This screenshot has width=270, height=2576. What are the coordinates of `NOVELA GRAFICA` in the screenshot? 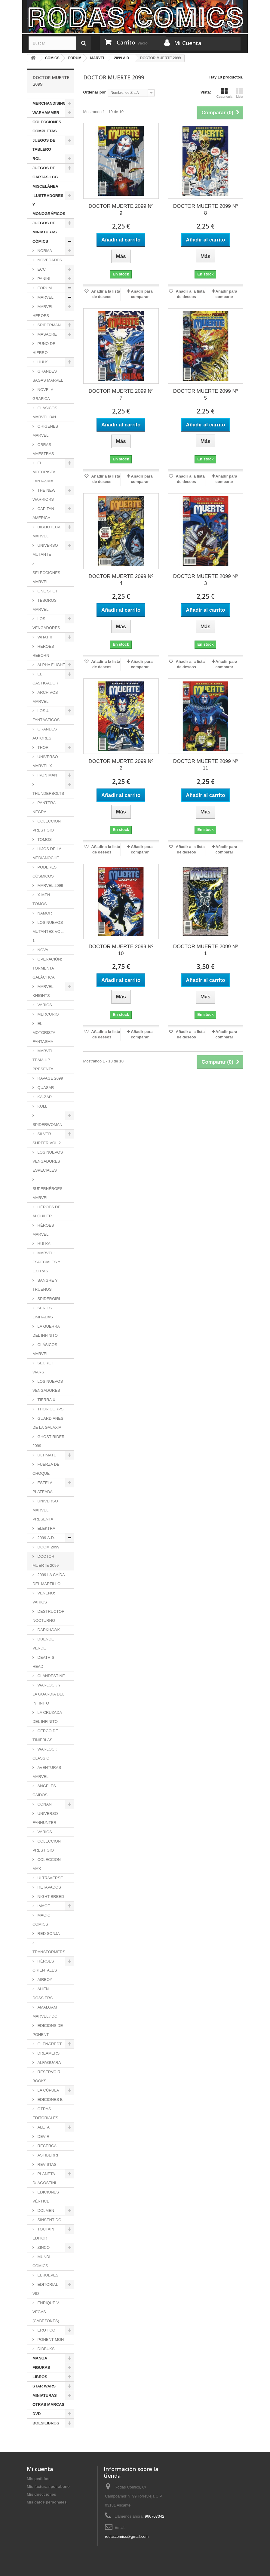 It's located at (42, 394).